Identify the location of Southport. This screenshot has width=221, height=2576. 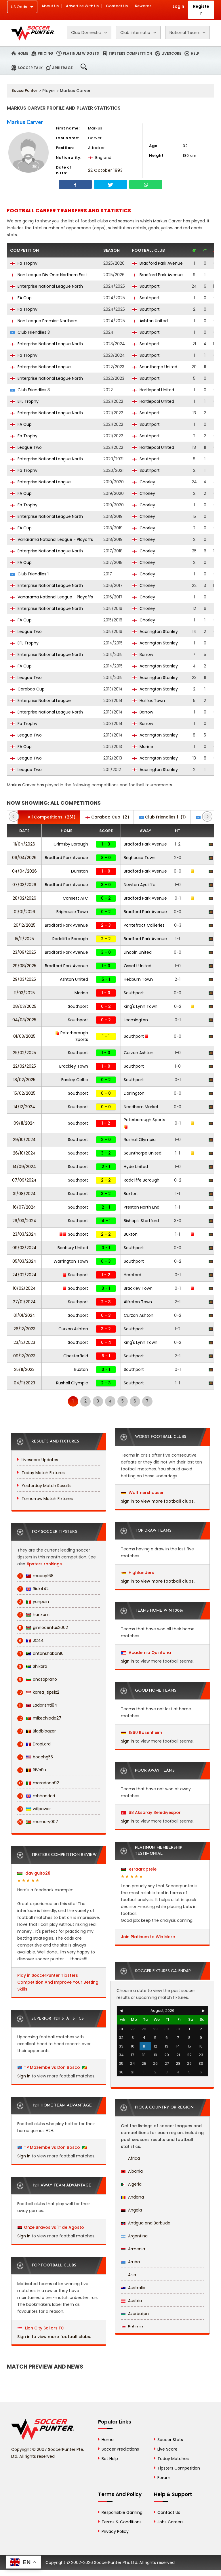
(146, 286).